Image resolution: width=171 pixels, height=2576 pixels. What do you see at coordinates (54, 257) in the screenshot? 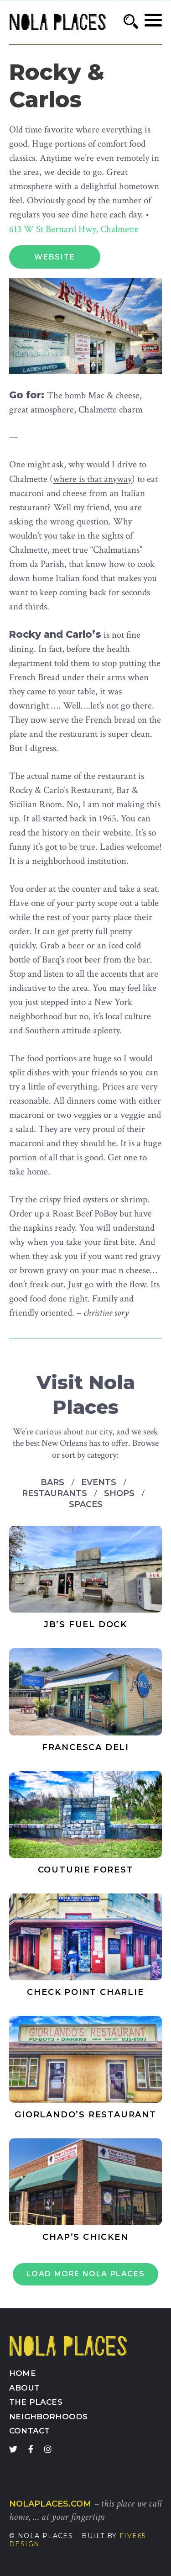
I see `Website` at bounding box center [54, 257].